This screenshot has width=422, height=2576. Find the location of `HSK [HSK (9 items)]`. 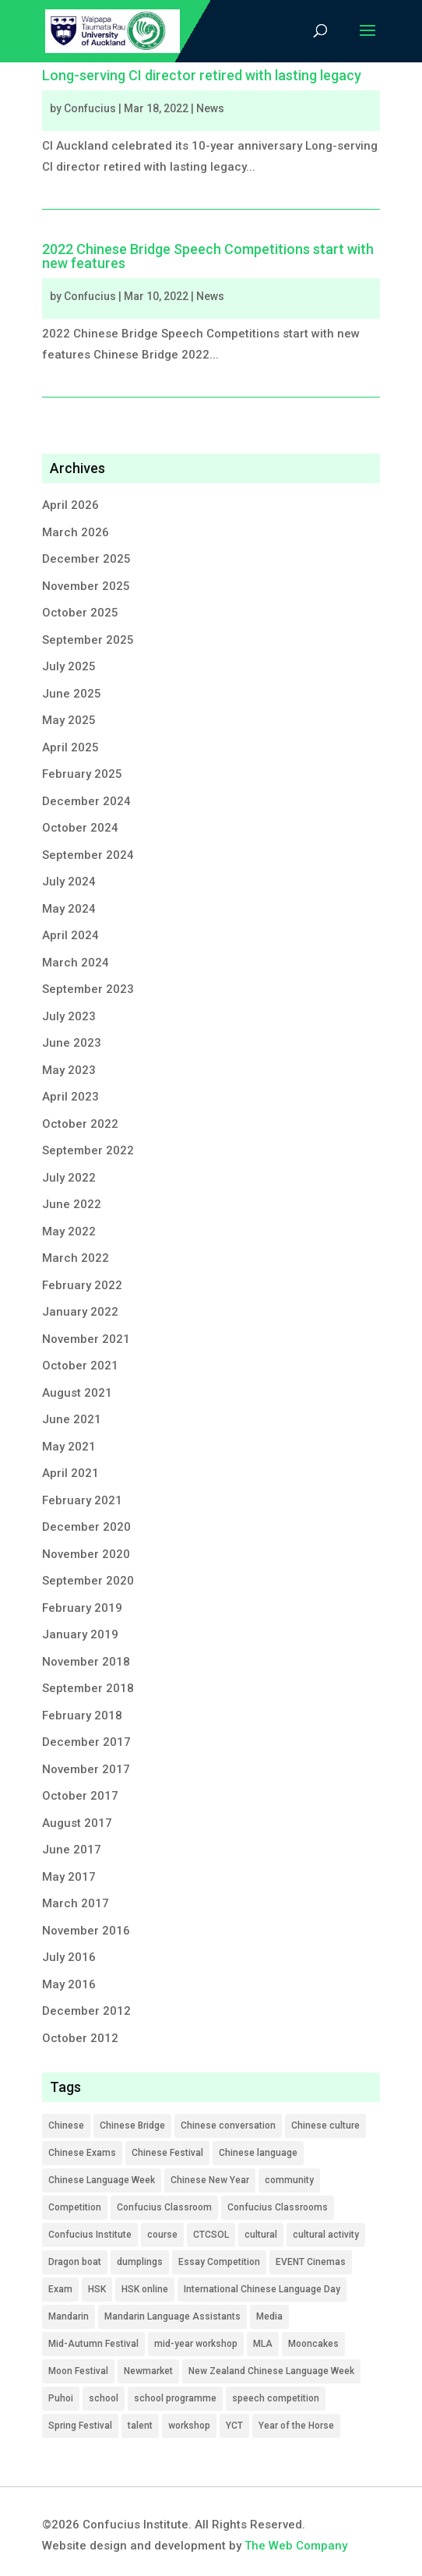

HSK [HSK (9 items)] is located at coordinates (97, 2289).